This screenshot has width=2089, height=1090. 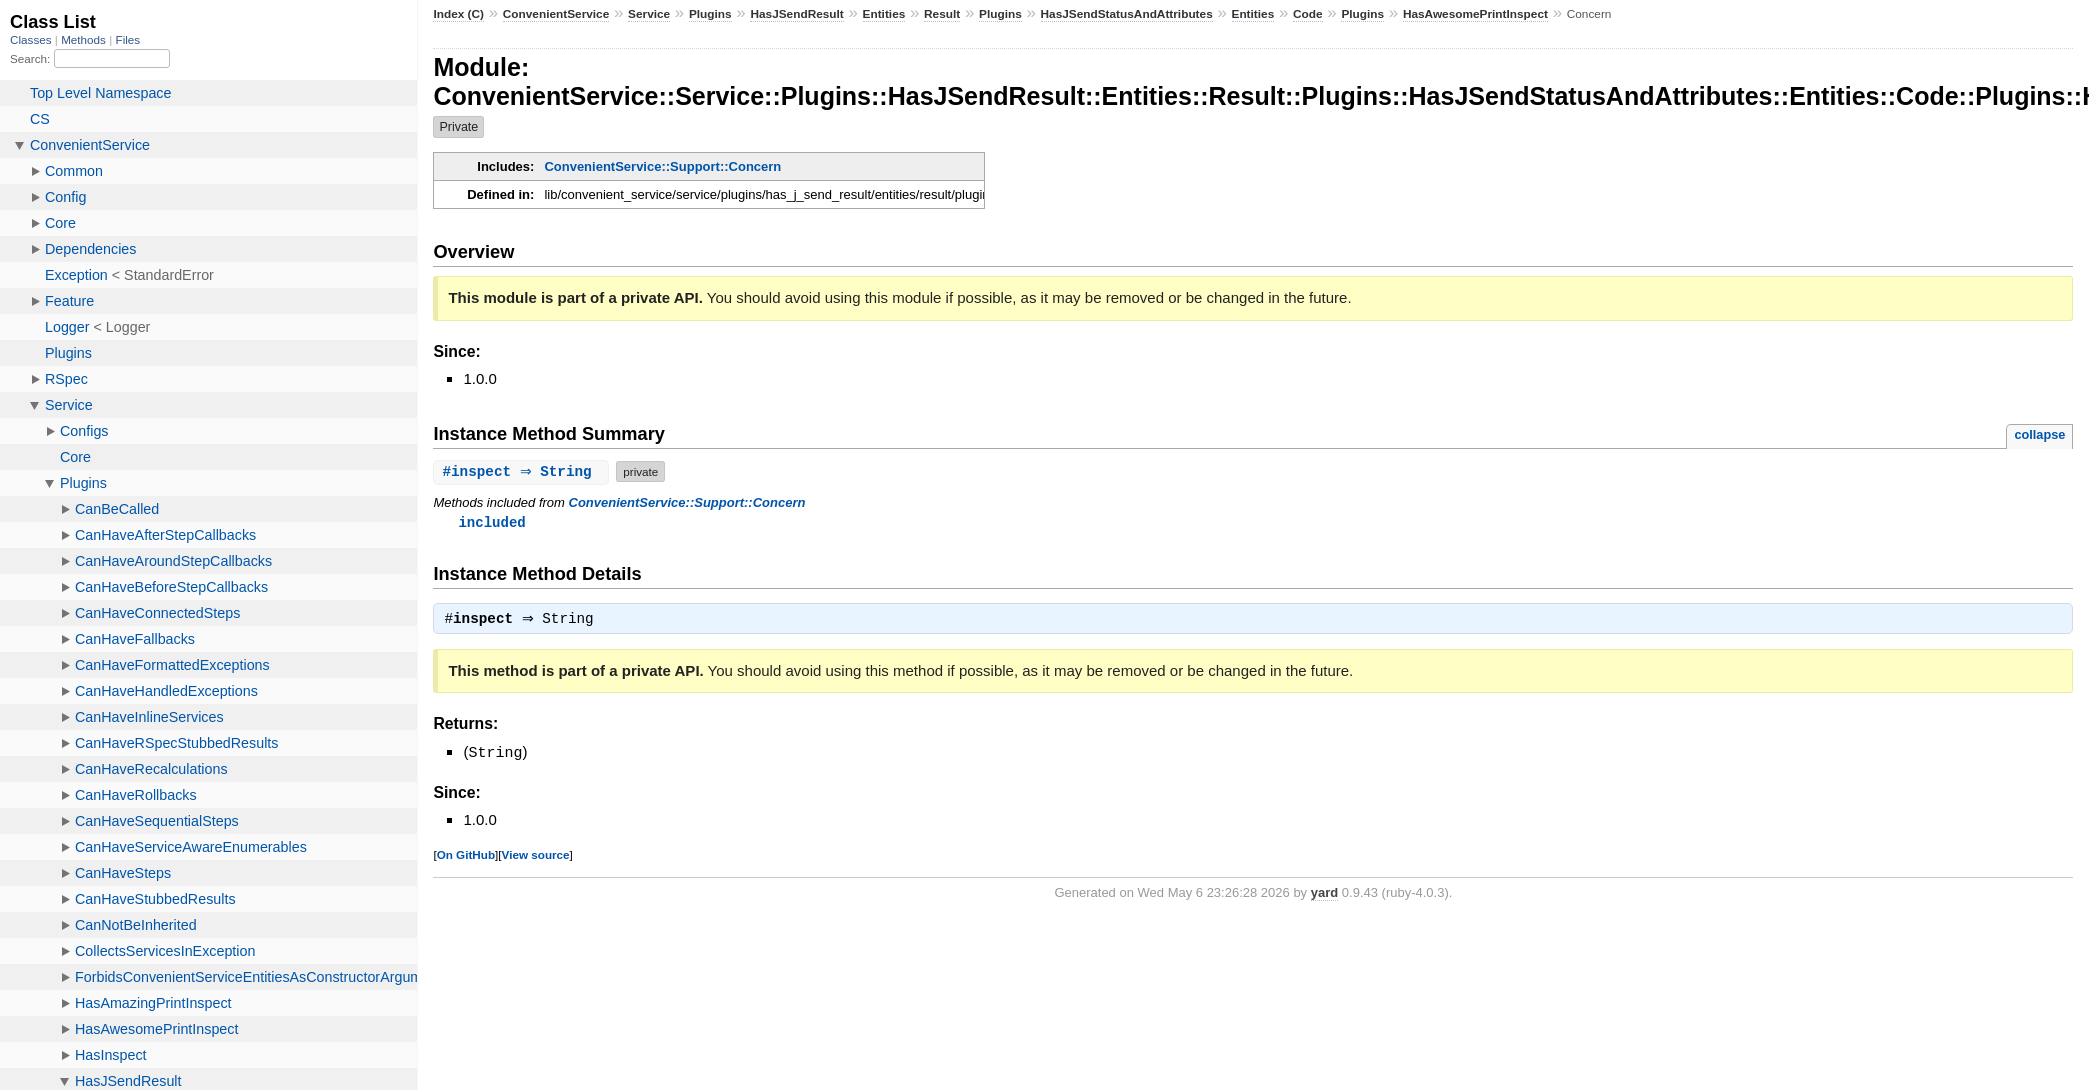 What do you see at coordinates (796, 14) in the screenshot?
I see `HasJSendResult` at bounding box center [796, 14].